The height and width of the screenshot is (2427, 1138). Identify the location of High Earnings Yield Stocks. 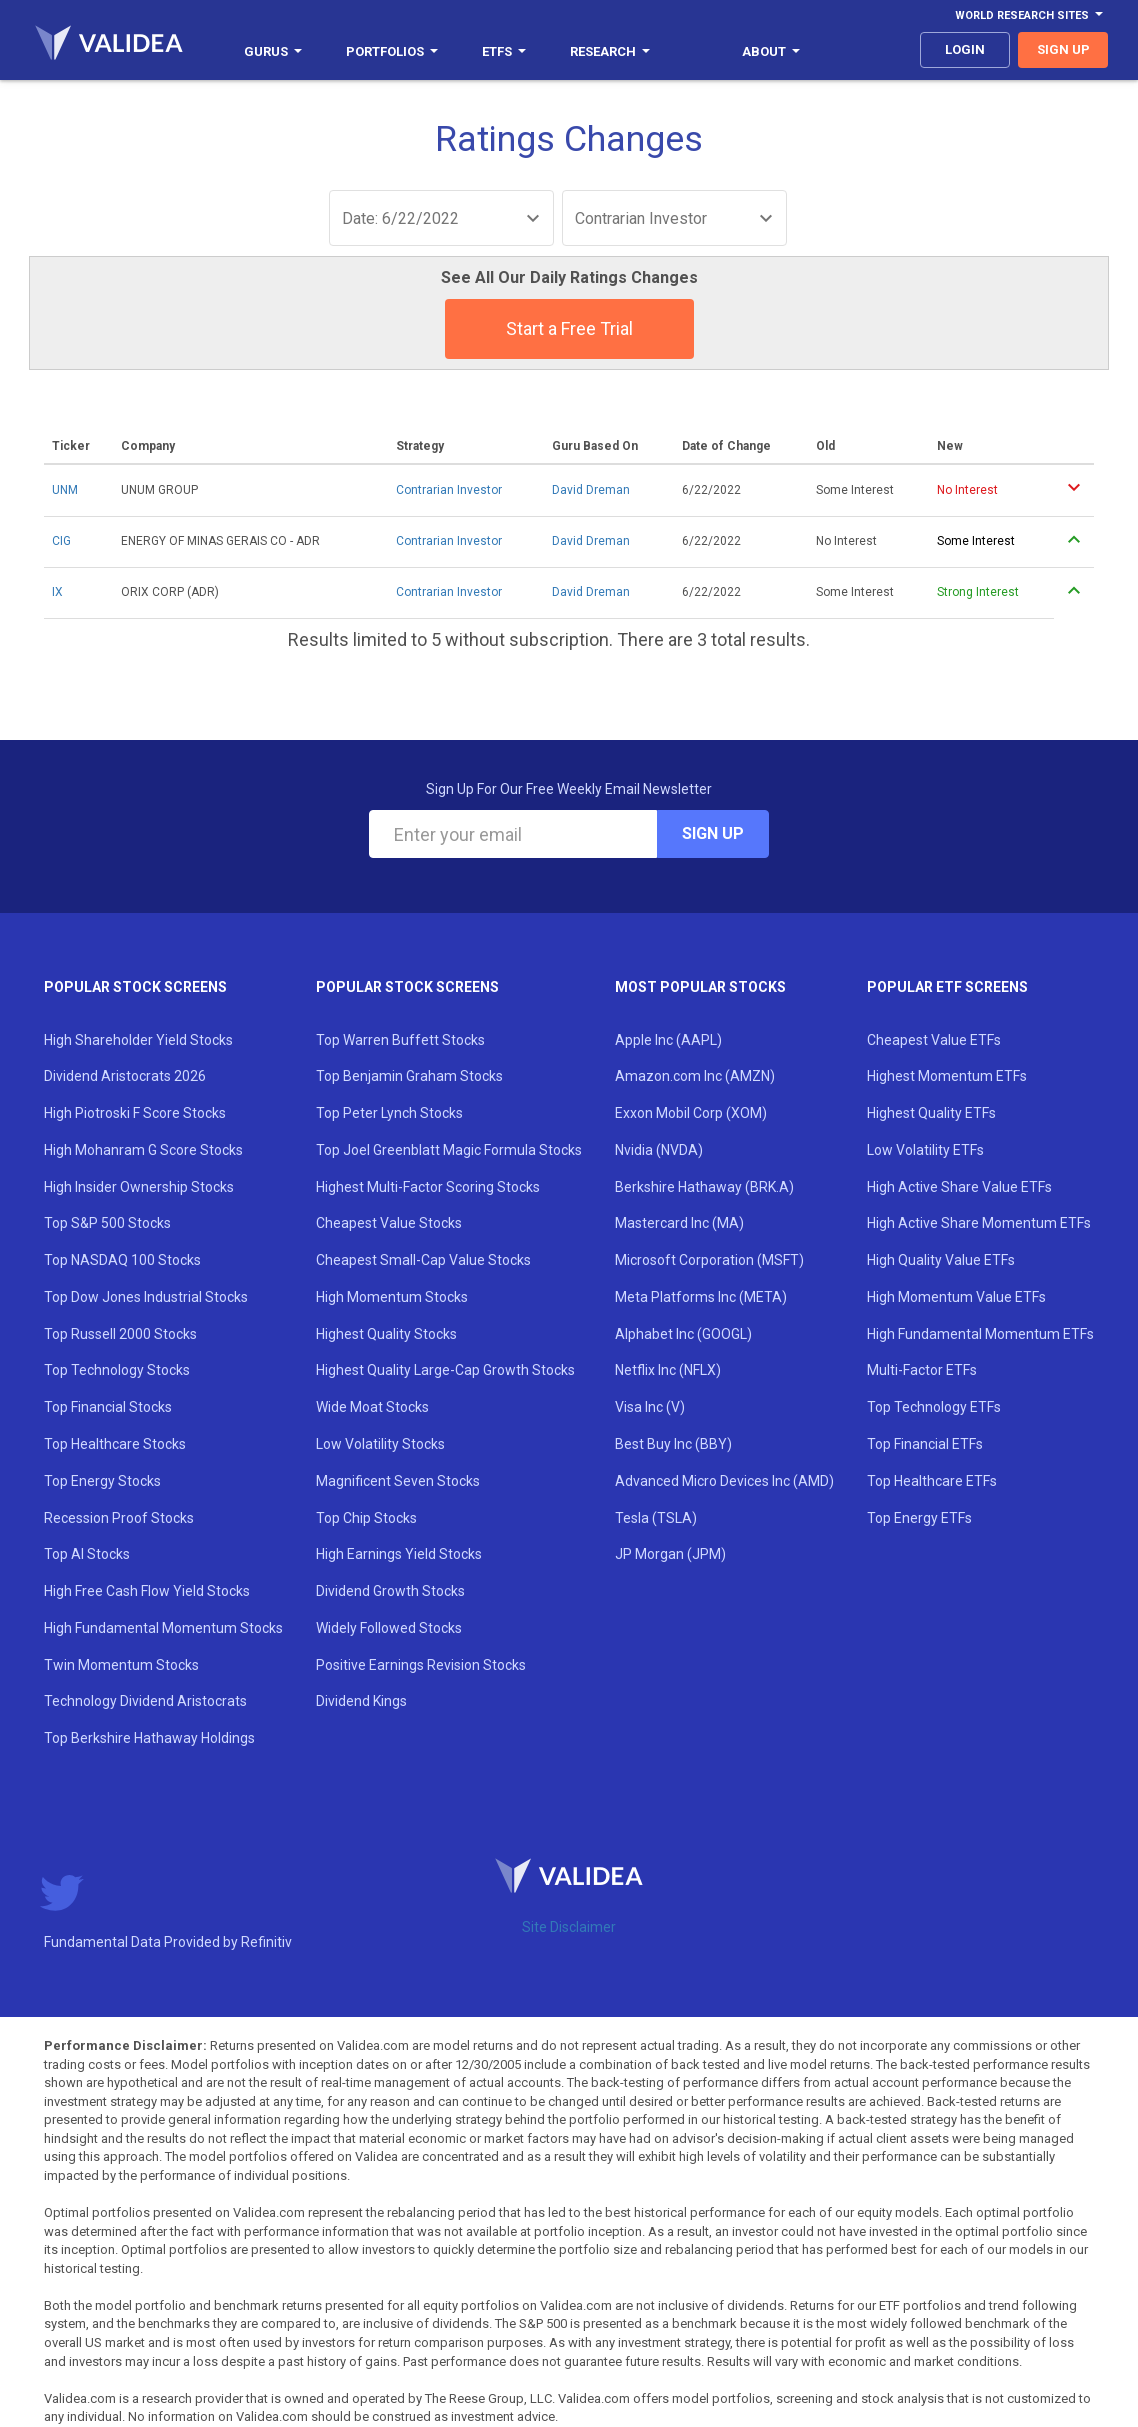
(399, 1554).